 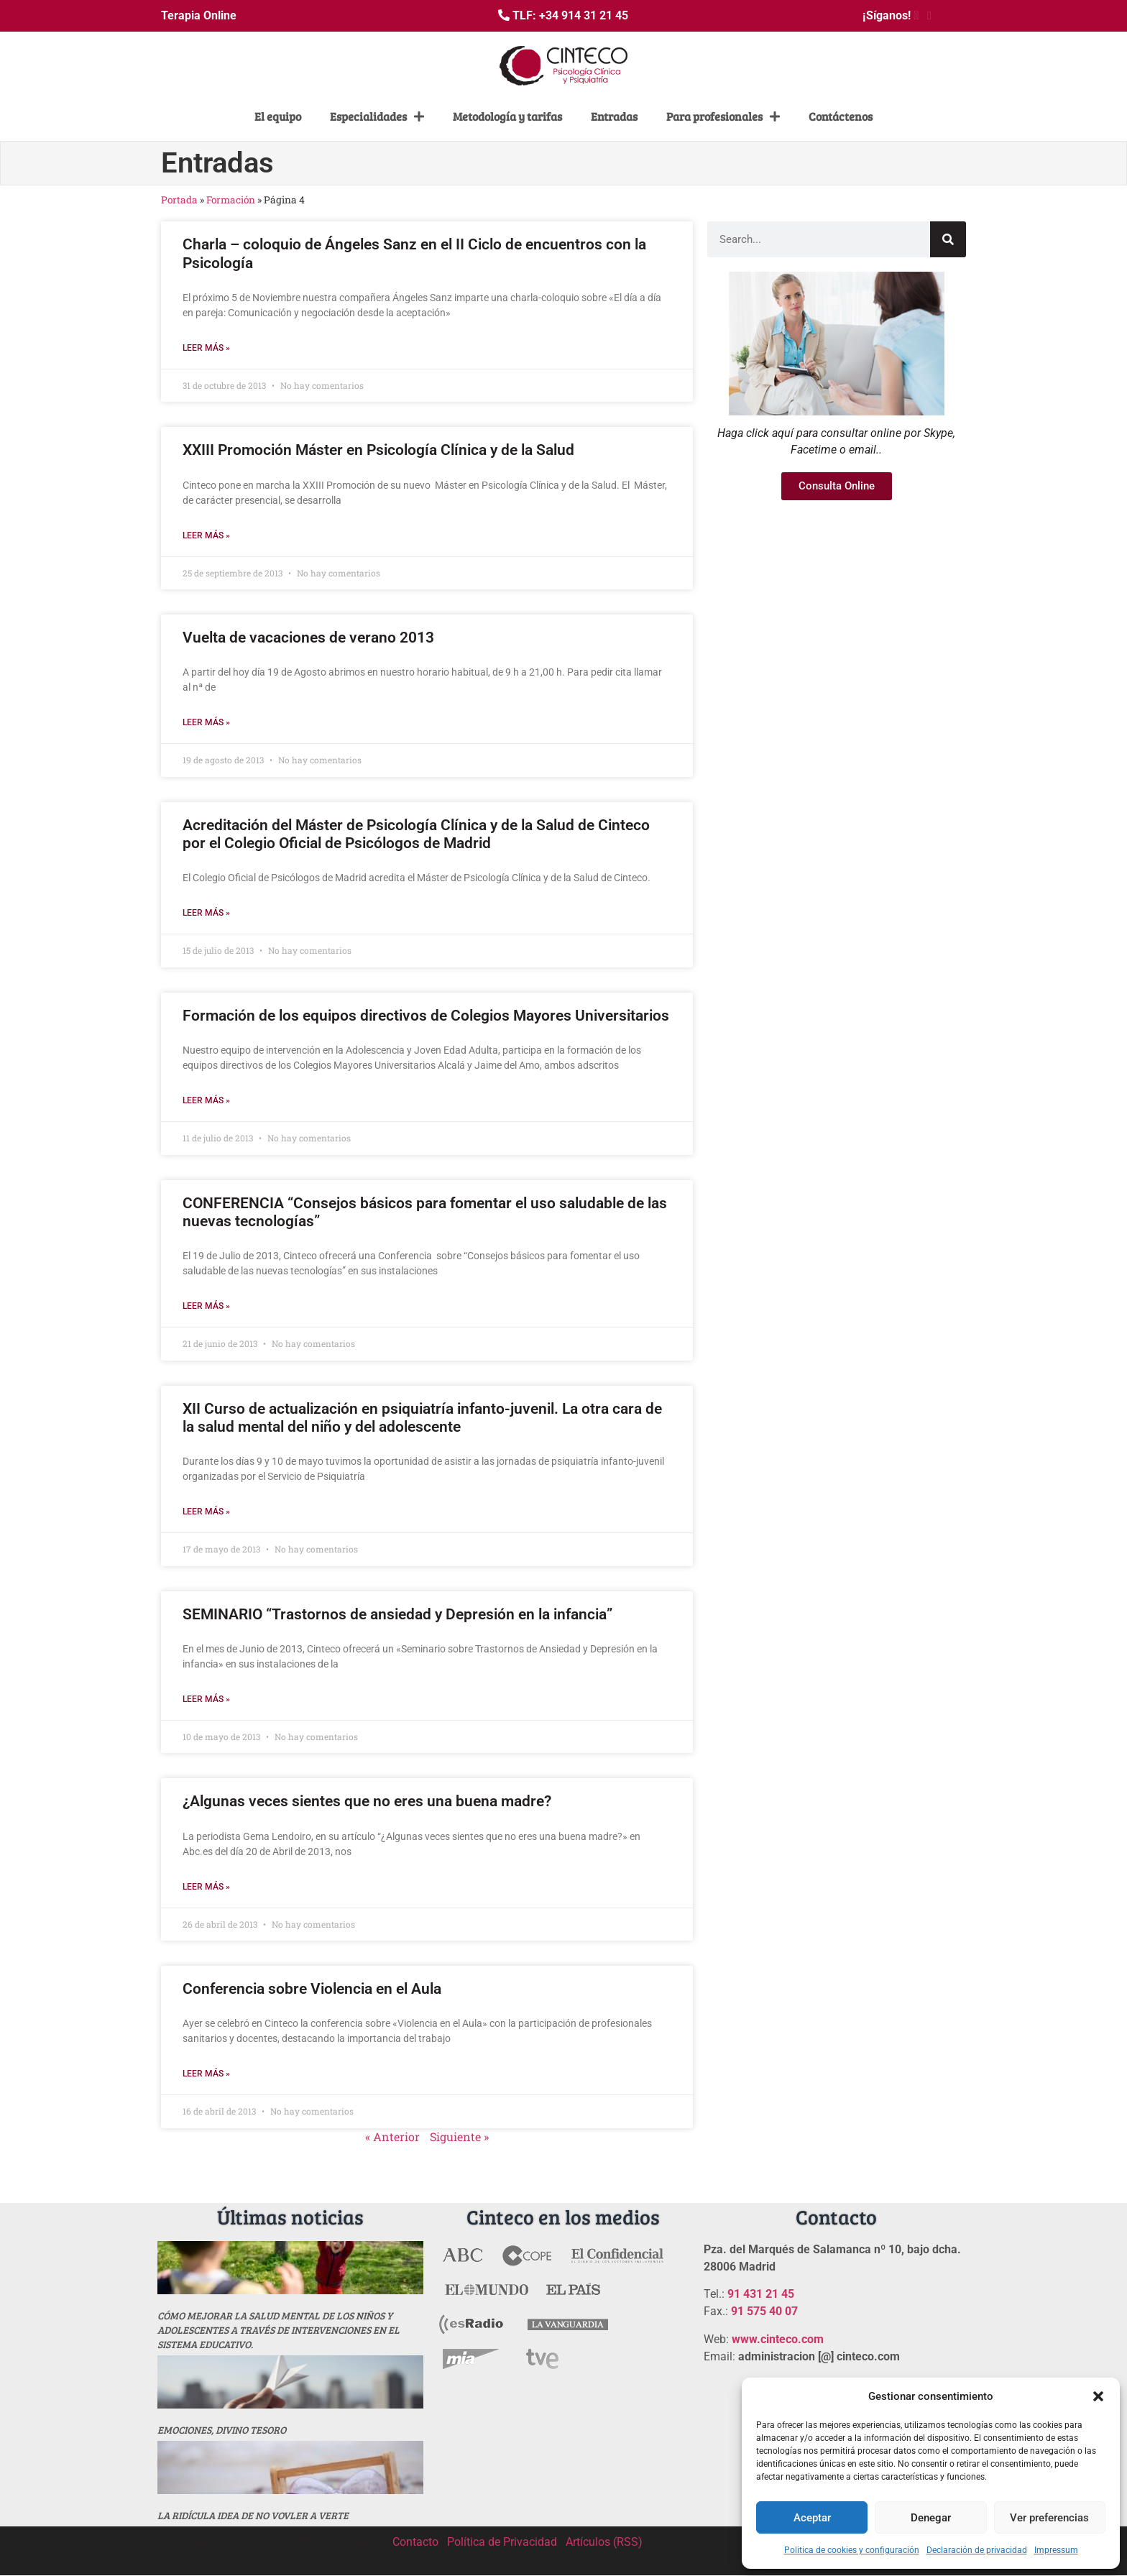 What do you see at coordinates (179, 199) in the screenshot?
I see `Portada` at bounding box center [179, 199].